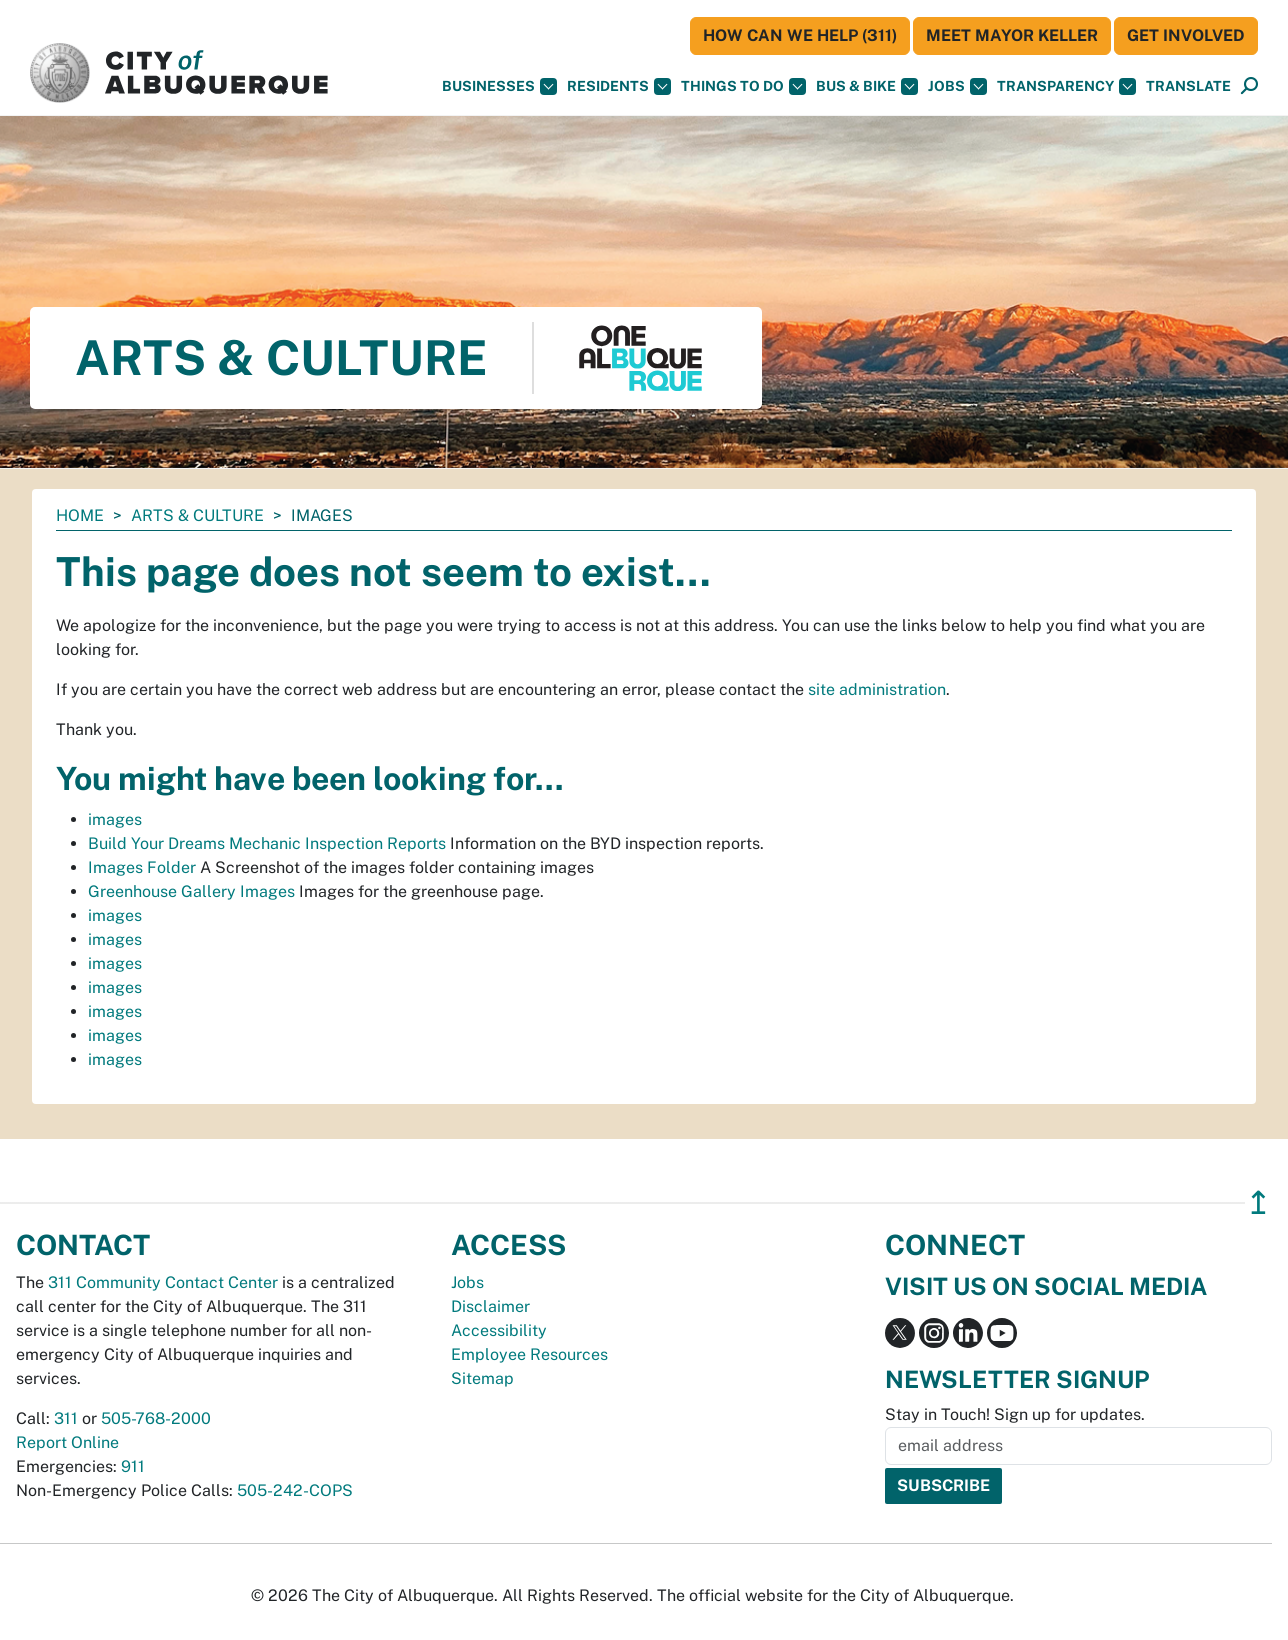 The width and height of the screenshot is (1288, 1640). Describe the element at coordinates (80, 515) in the screenshot. I see `Home` at that location.